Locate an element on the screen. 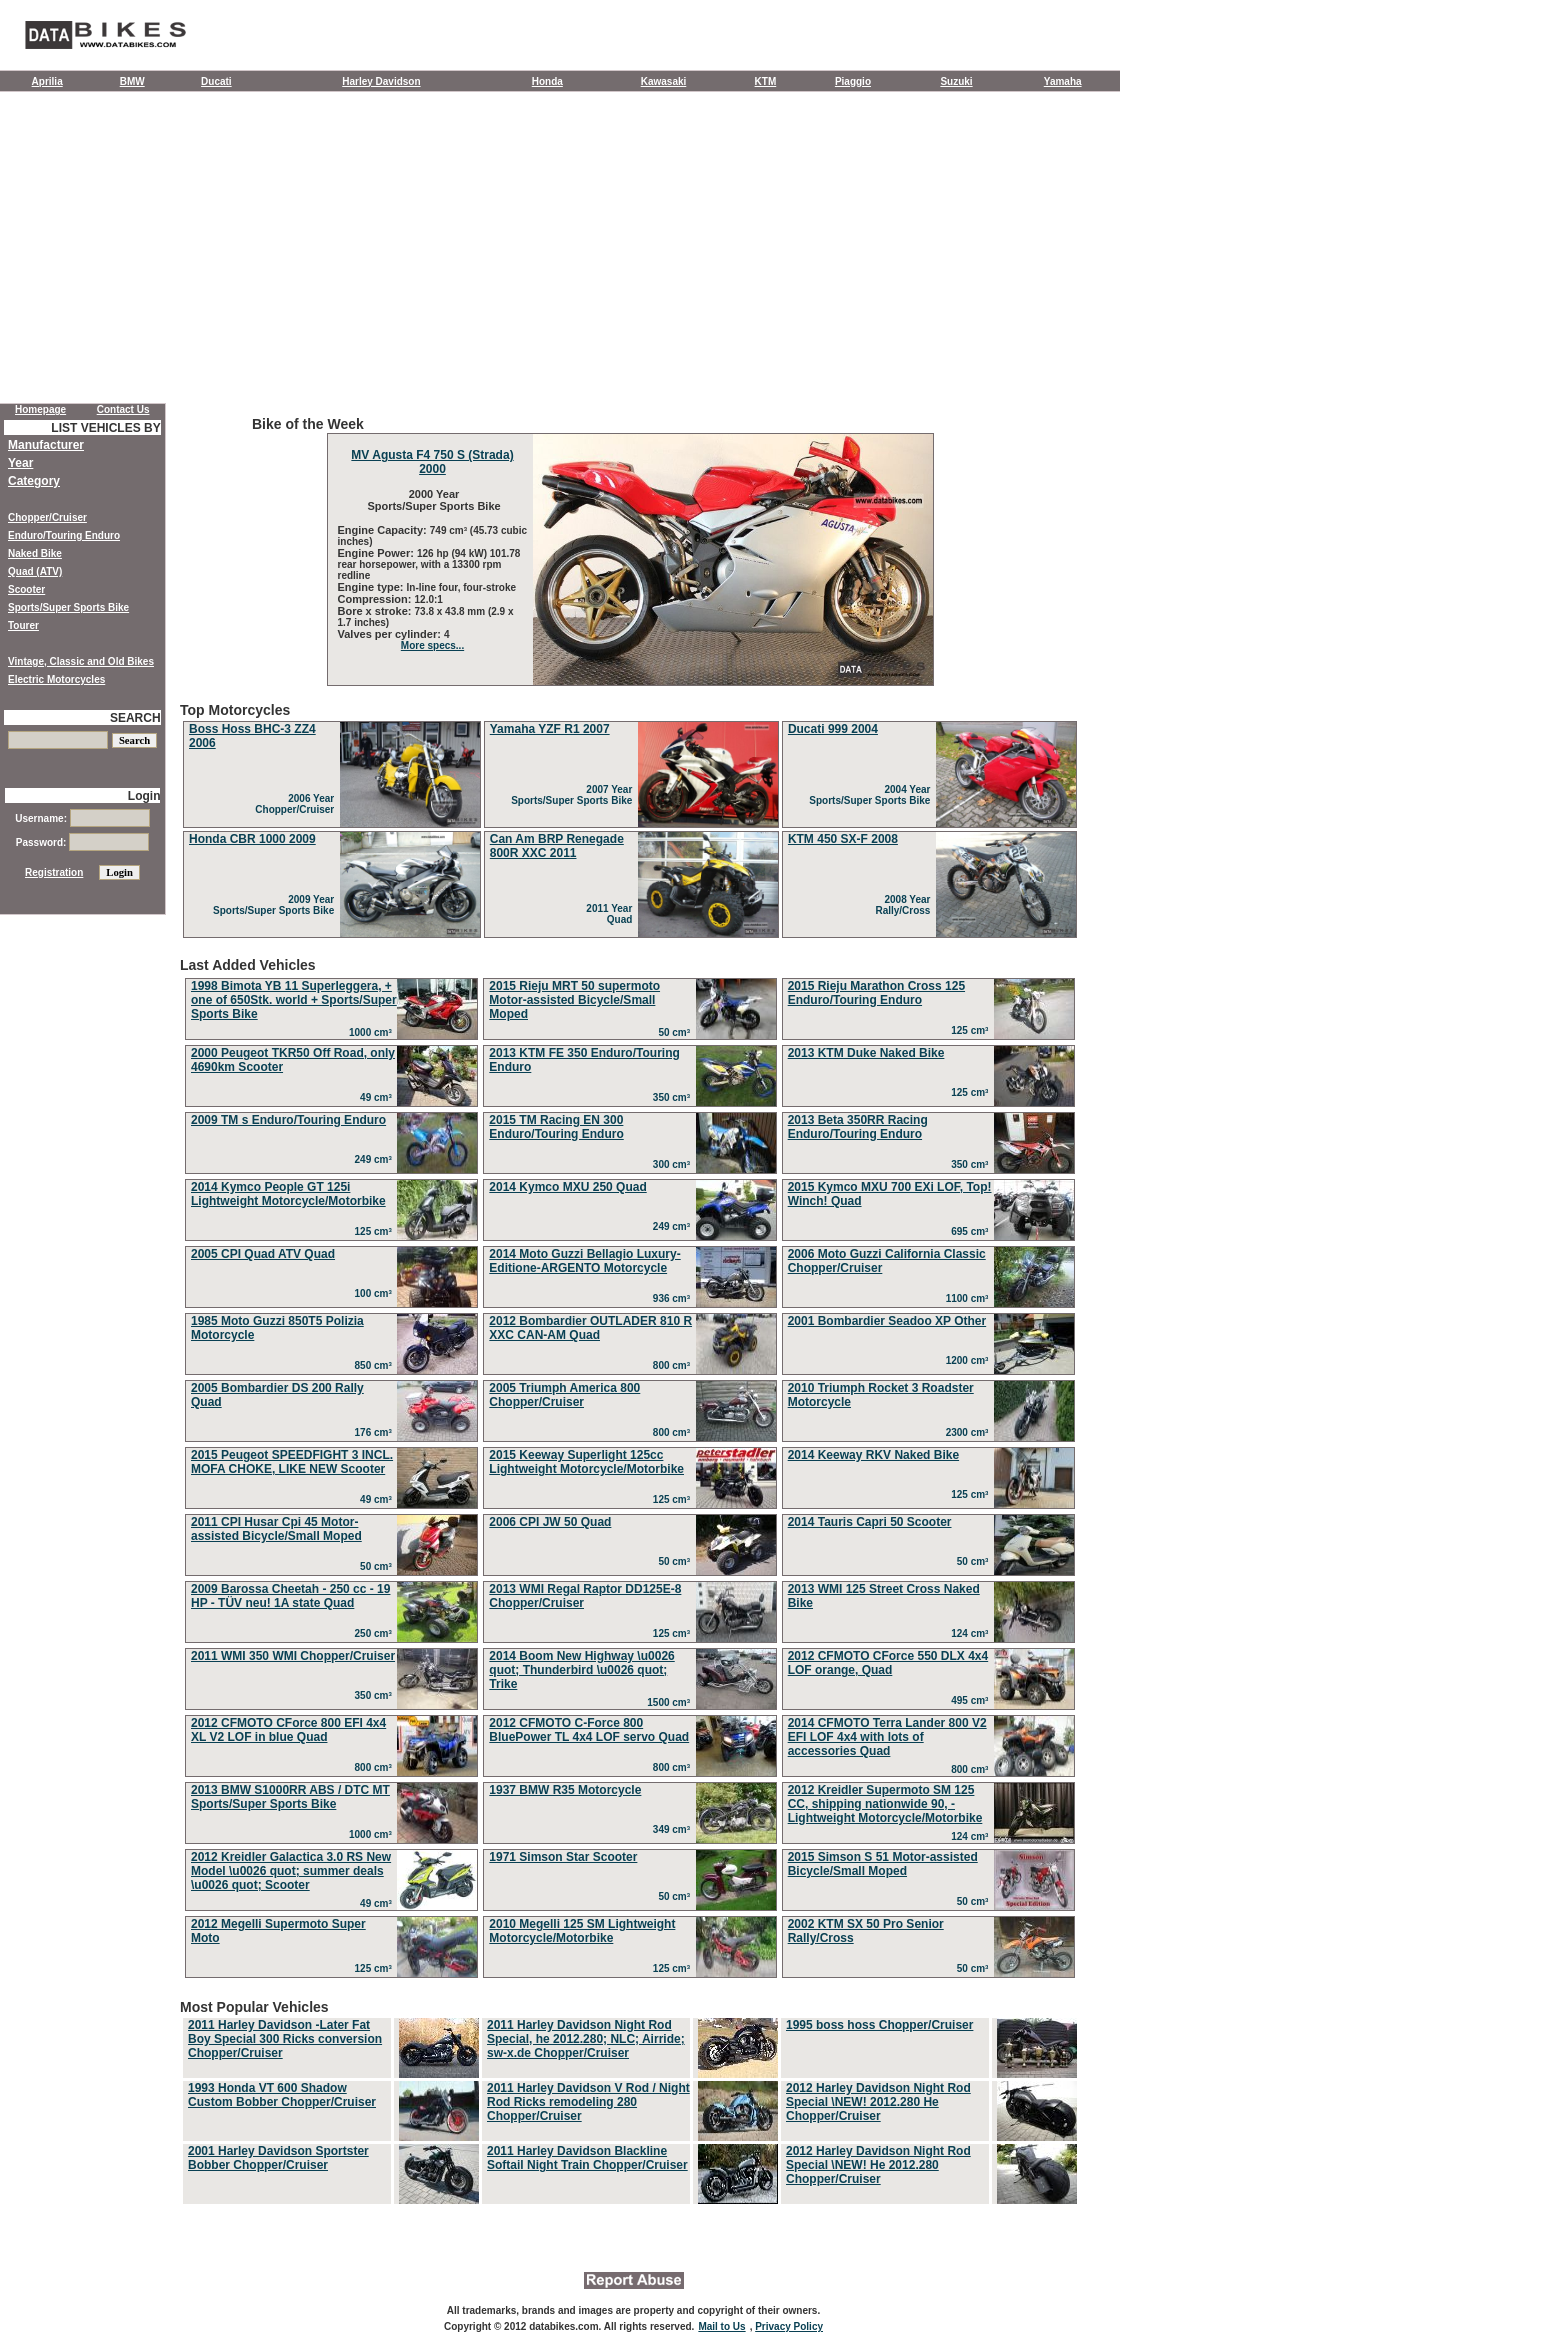  1200 cm³ is located at coordinates (970, 1360).